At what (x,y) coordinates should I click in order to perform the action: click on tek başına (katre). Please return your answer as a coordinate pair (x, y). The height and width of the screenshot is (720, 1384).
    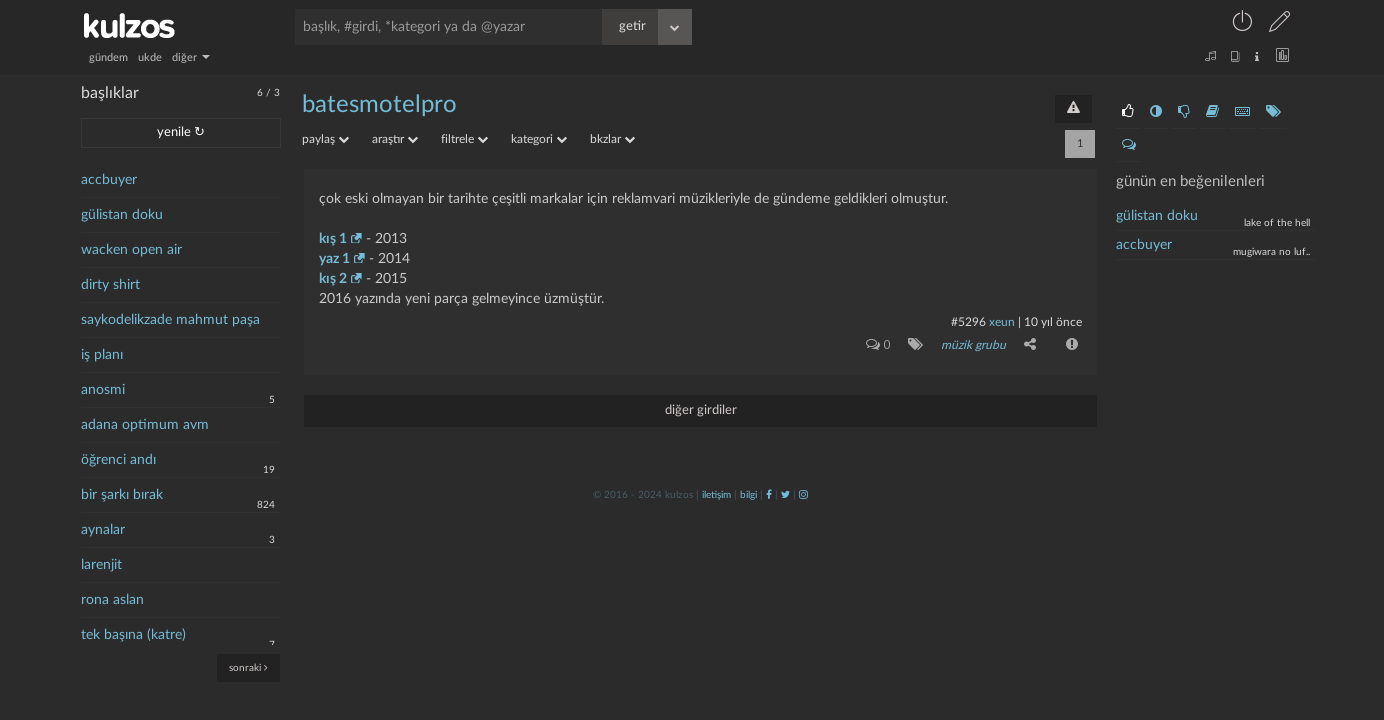
    Looking at the image, I should click on (133, 635).